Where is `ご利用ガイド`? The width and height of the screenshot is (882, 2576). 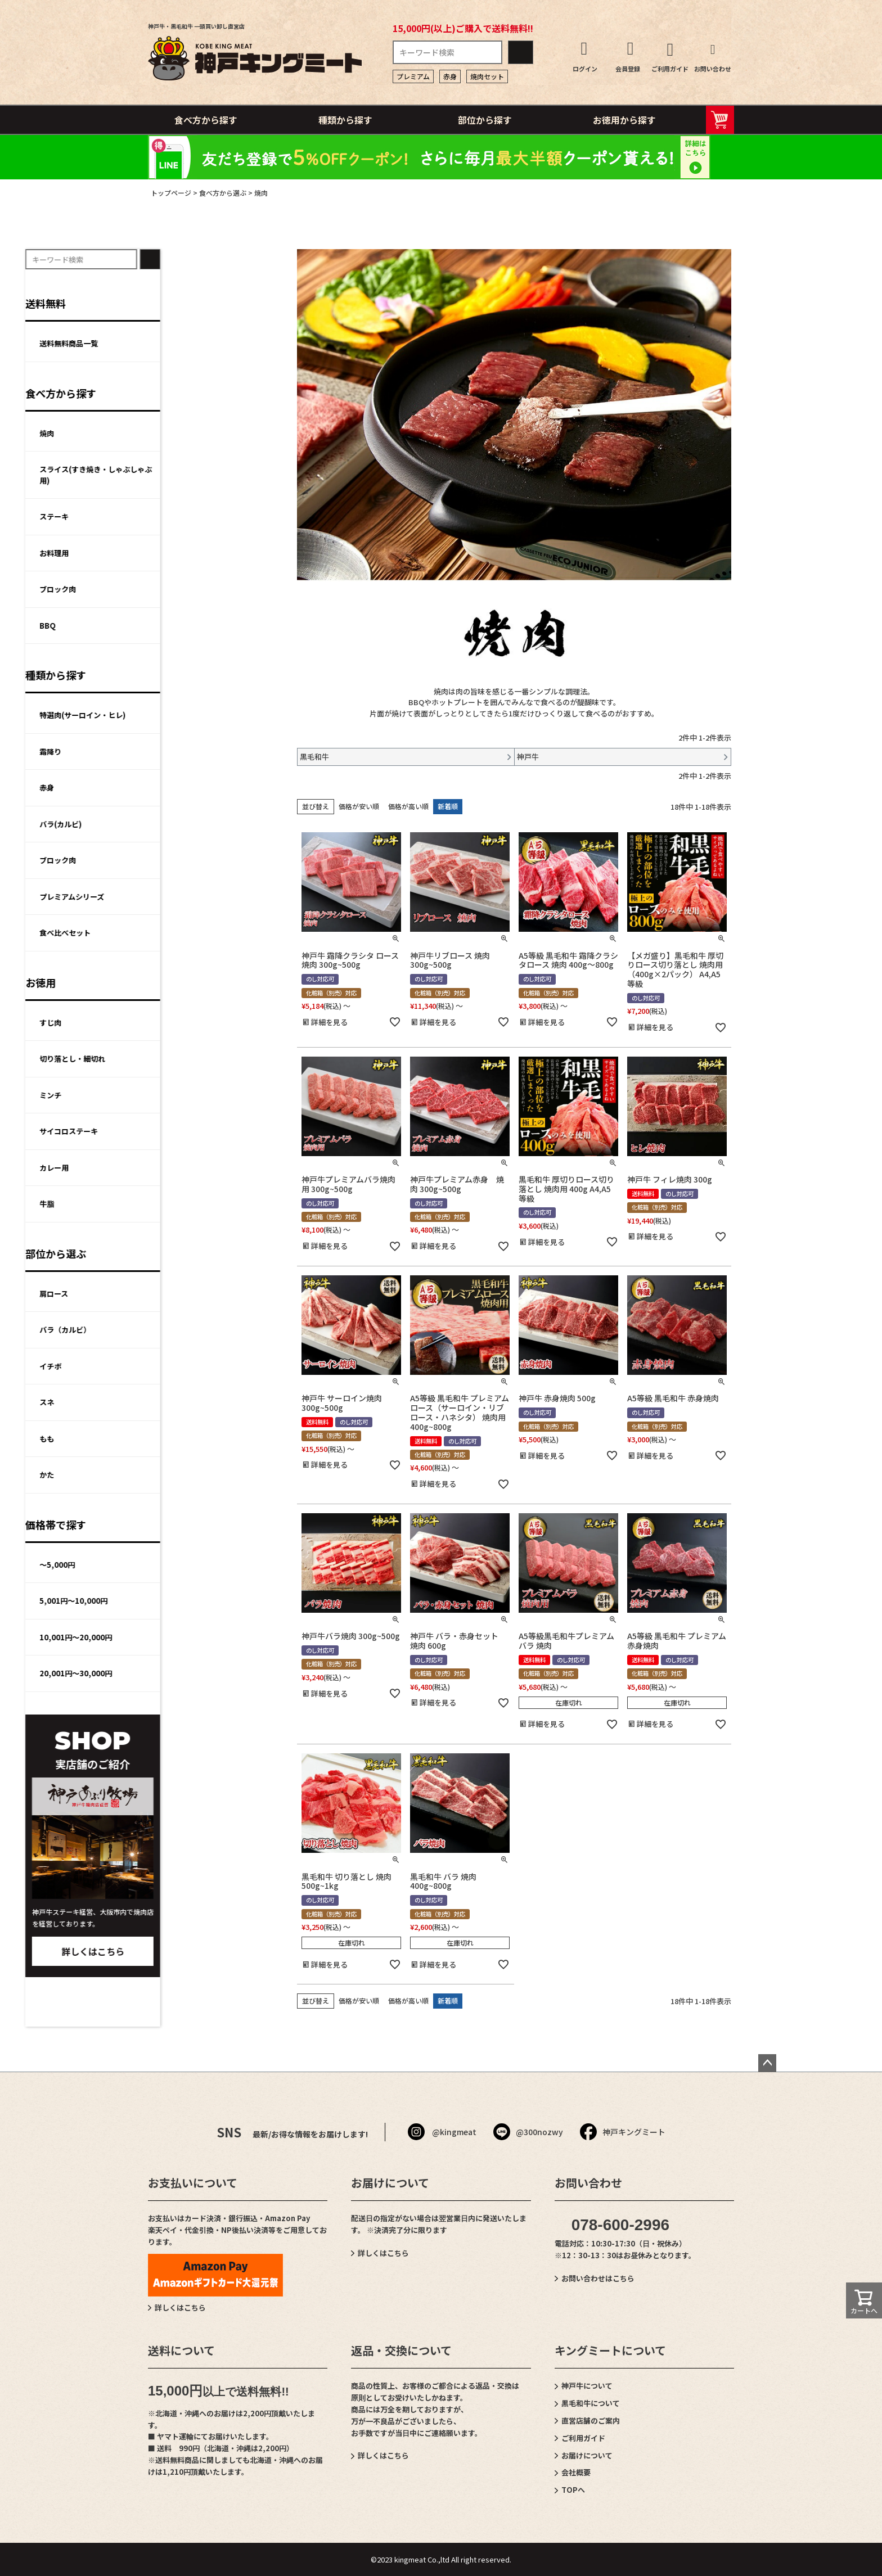
ご利用ガイド is located at coordinates (583, 2438).